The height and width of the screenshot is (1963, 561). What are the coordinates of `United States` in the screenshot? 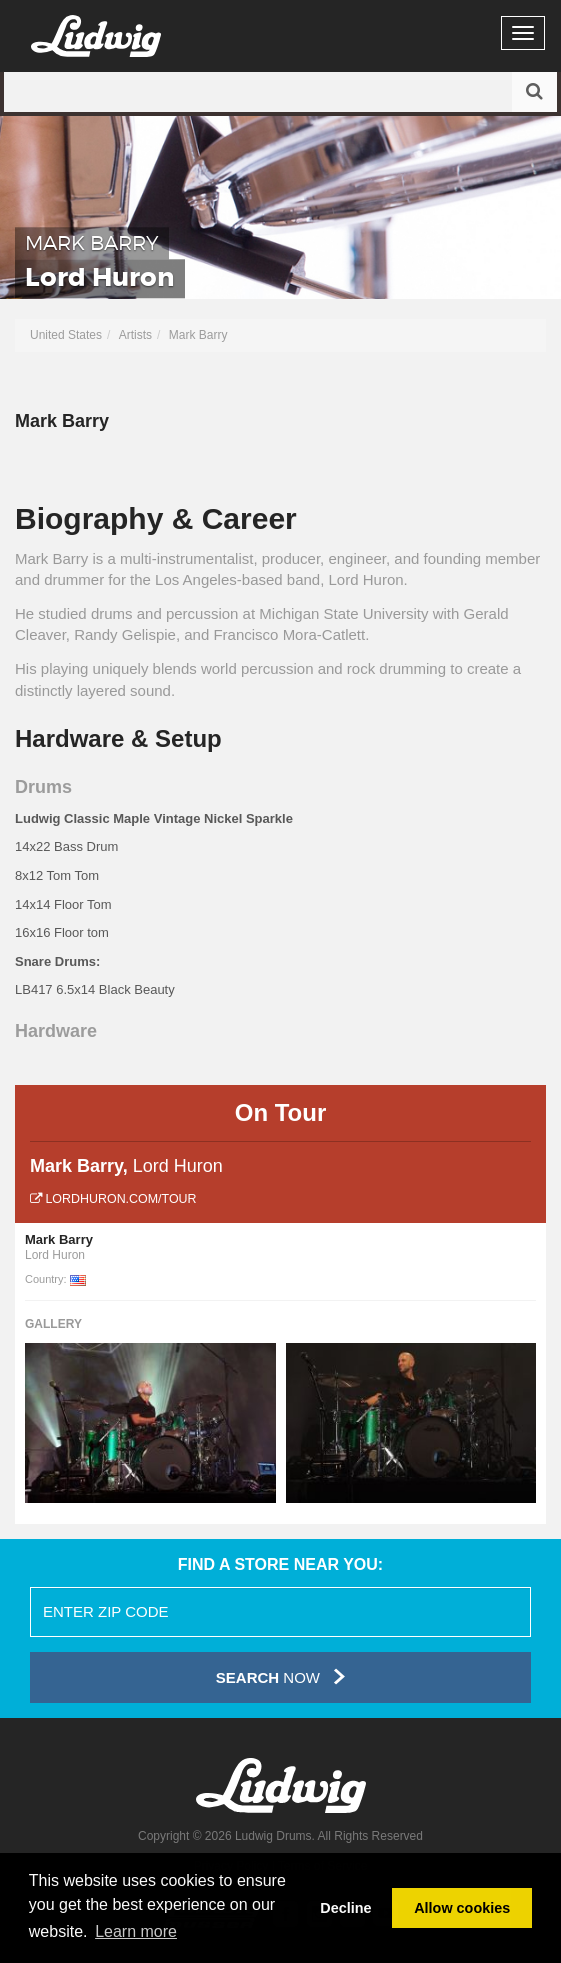 It's located at (66, 335).